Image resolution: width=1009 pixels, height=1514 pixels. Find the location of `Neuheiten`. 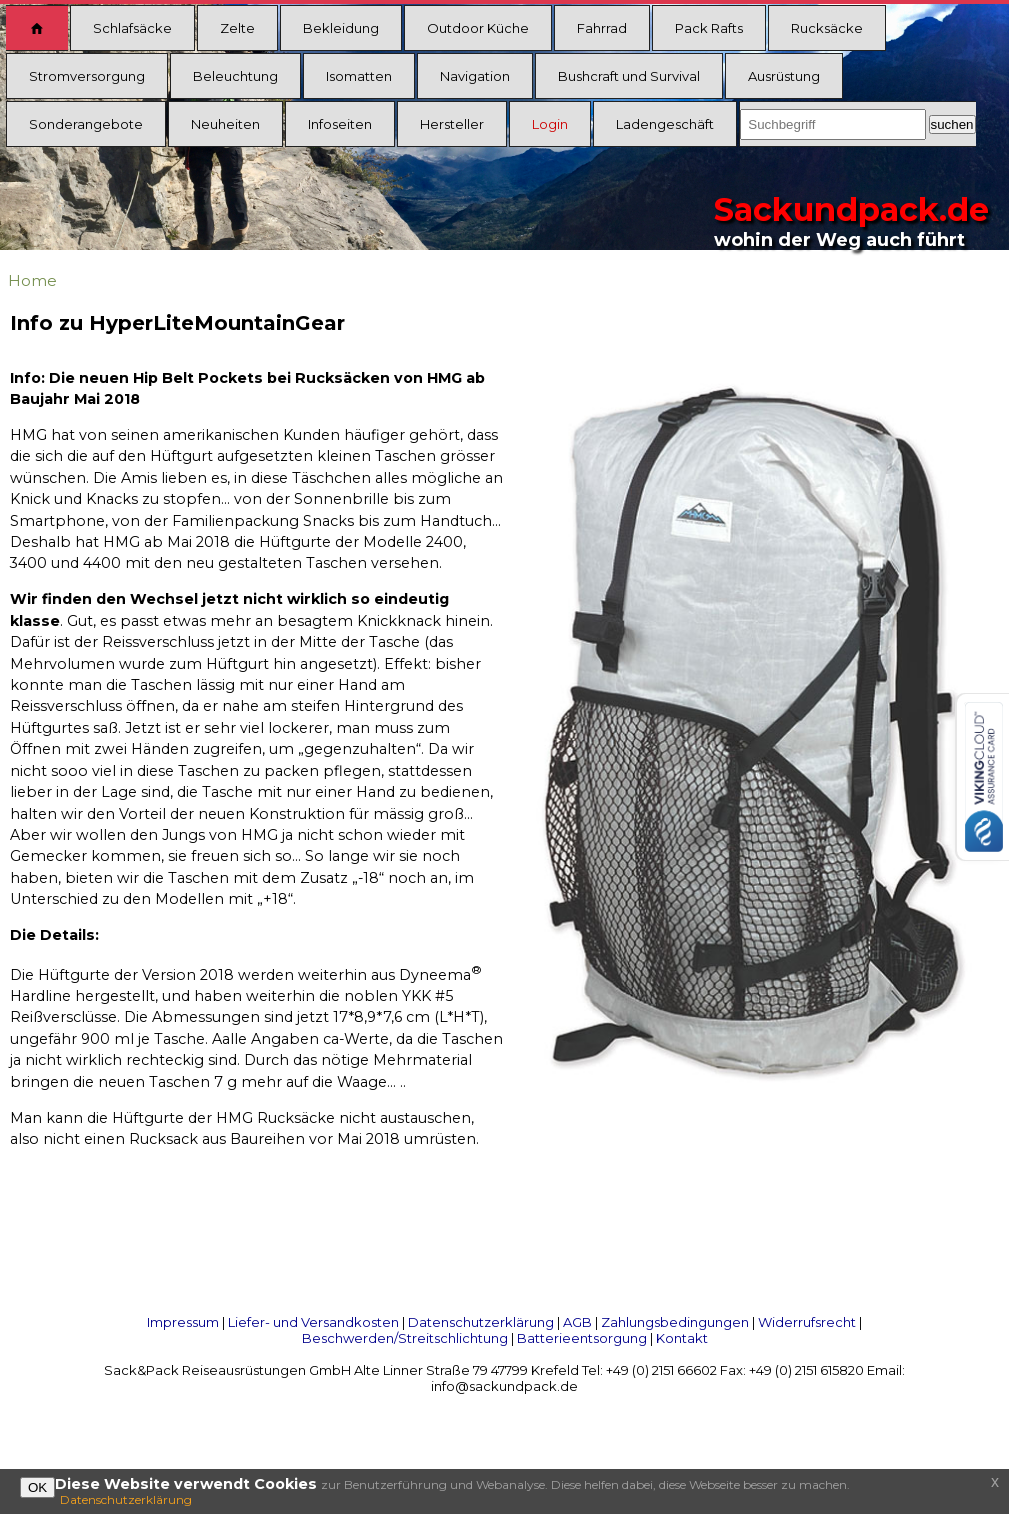

Neuheiten is located at coordinates (225, 124).